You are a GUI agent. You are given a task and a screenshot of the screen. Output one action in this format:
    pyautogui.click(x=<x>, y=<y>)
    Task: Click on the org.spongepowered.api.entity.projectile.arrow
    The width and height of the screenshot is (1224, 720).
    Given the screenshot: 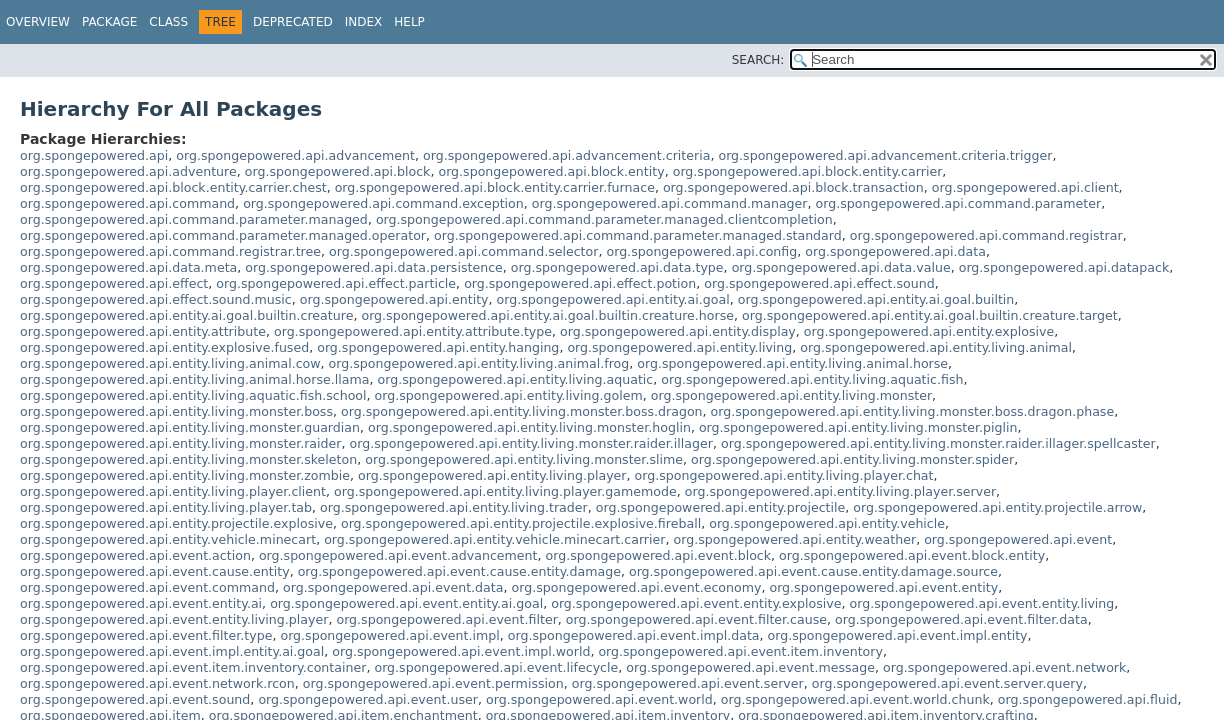 What is the action you would take?
    pyautogui.click(x=997, y=507)
    